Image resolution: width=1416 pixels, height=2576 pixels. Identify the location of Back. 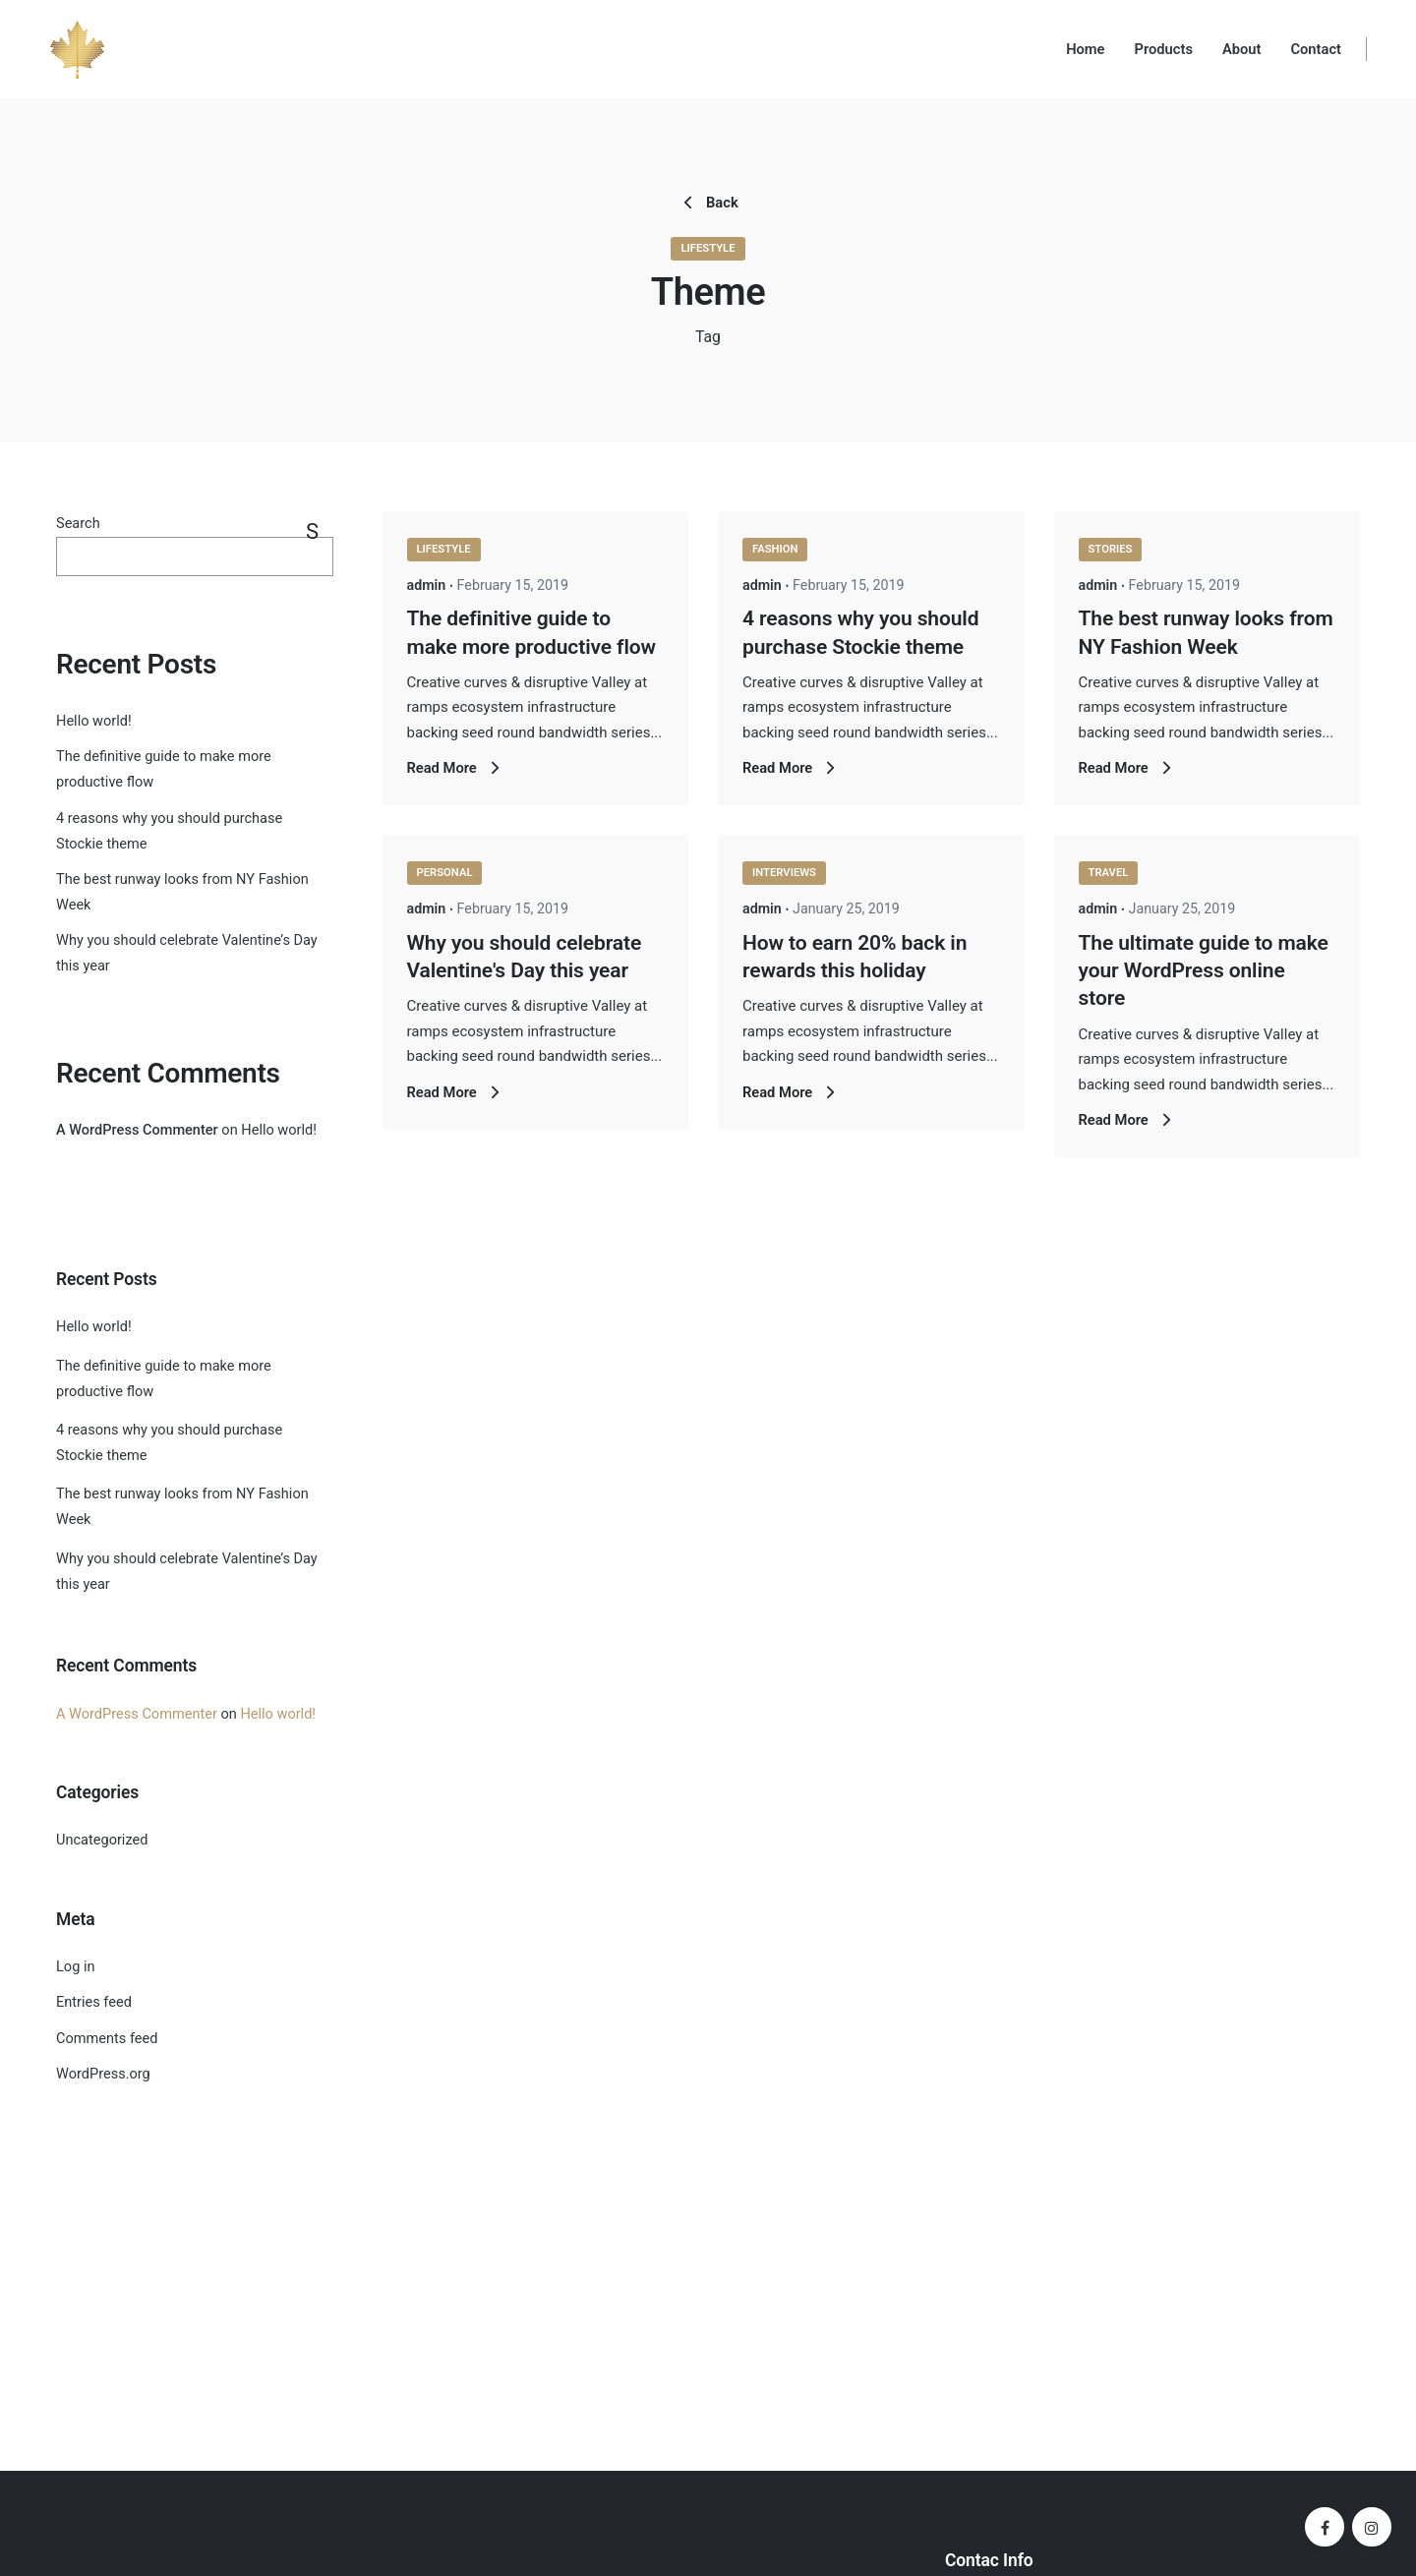
(708, 202).